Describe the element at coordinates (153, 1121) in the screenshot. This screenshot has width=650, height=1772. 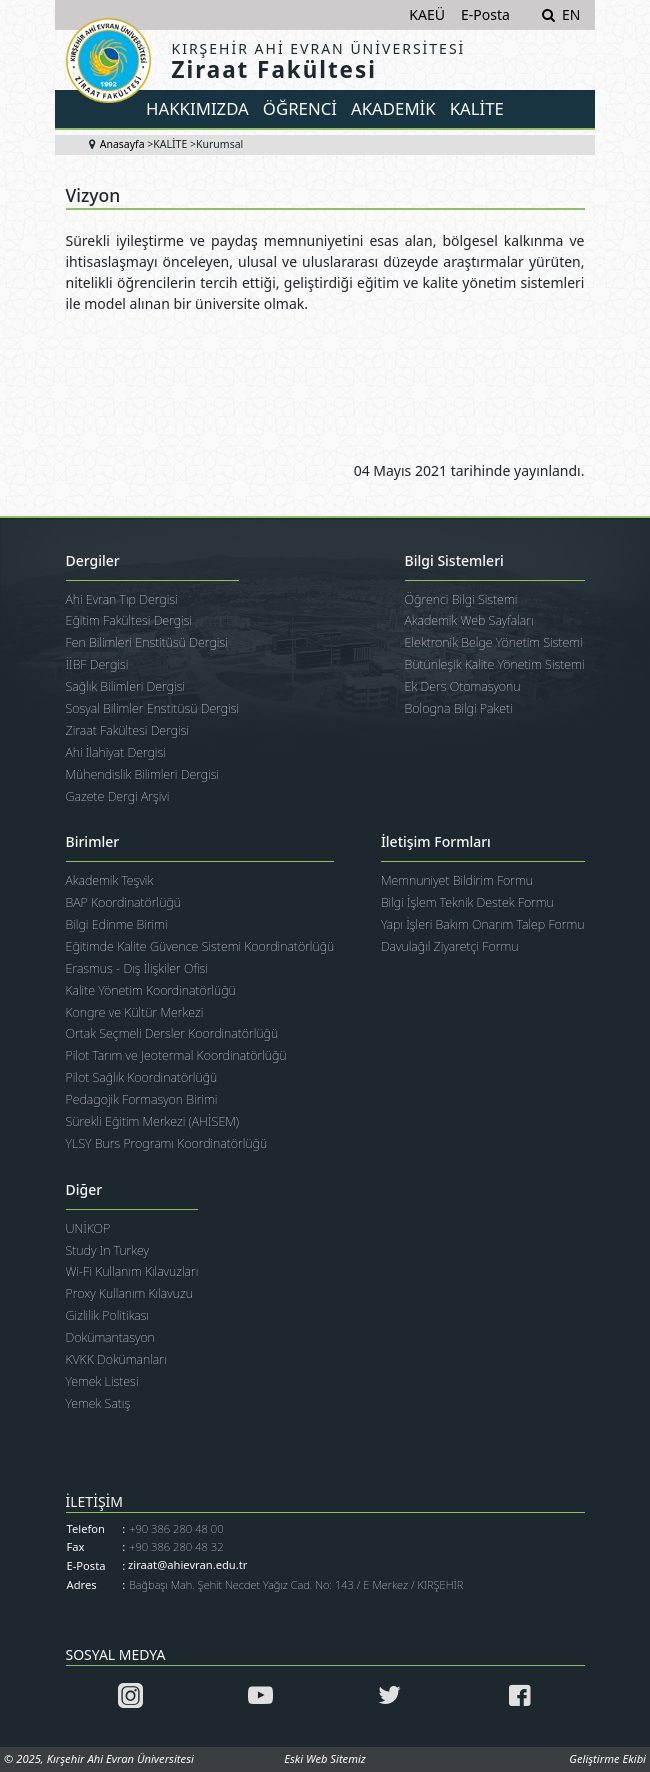
I see `Sürekli Eğitim Merkezi (AHİSEM)` at that location.